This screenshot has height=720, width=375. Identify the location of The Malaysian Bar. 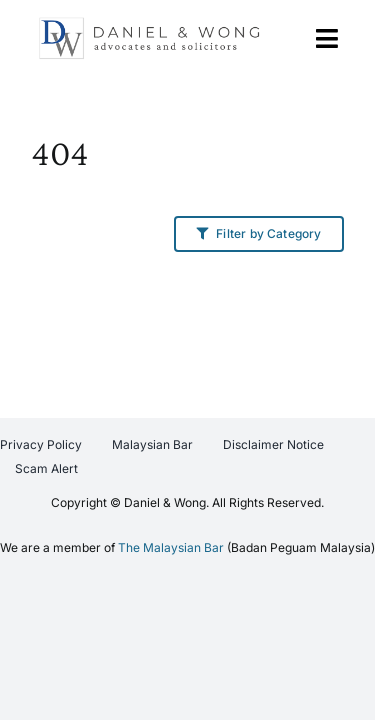
(171, 597).